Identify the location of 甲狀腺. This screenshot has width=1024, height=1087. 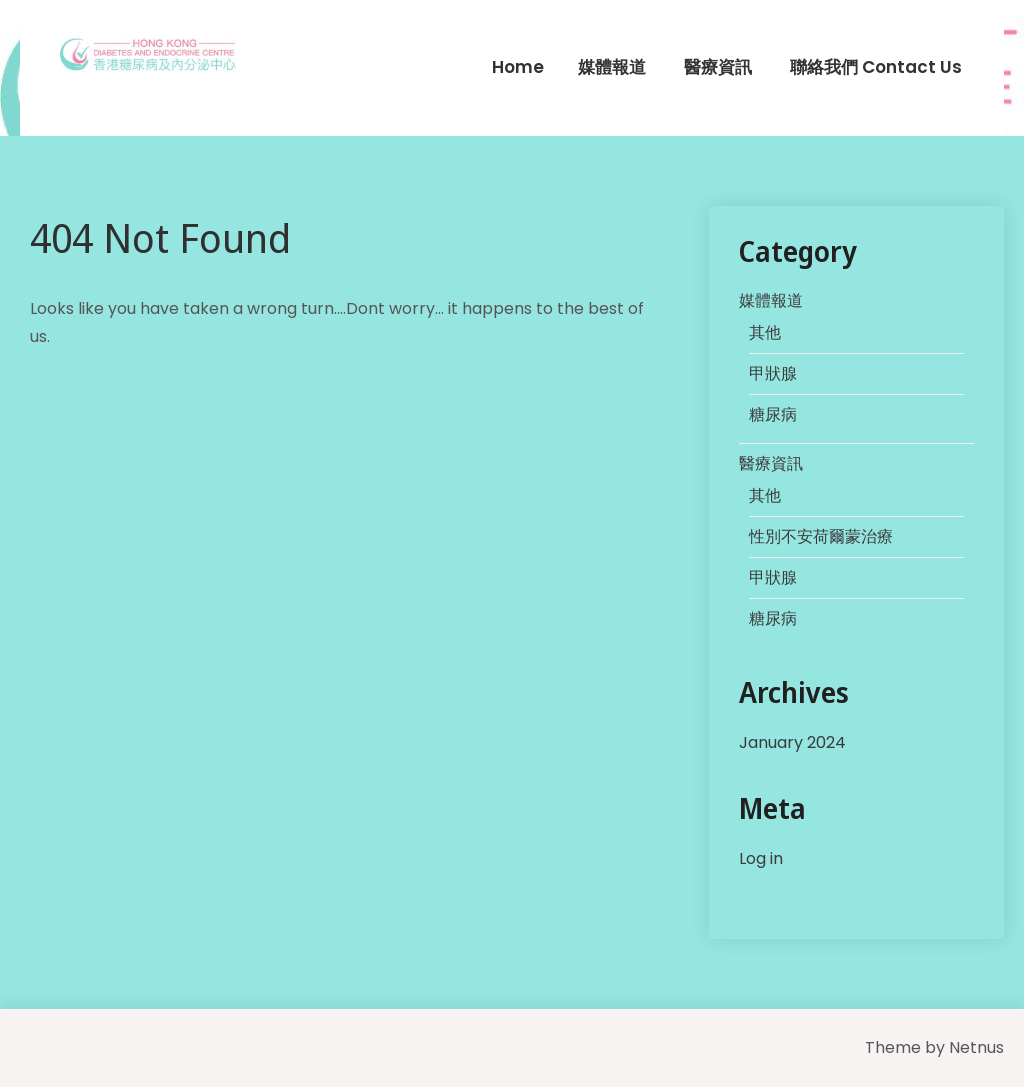
(773, 373).